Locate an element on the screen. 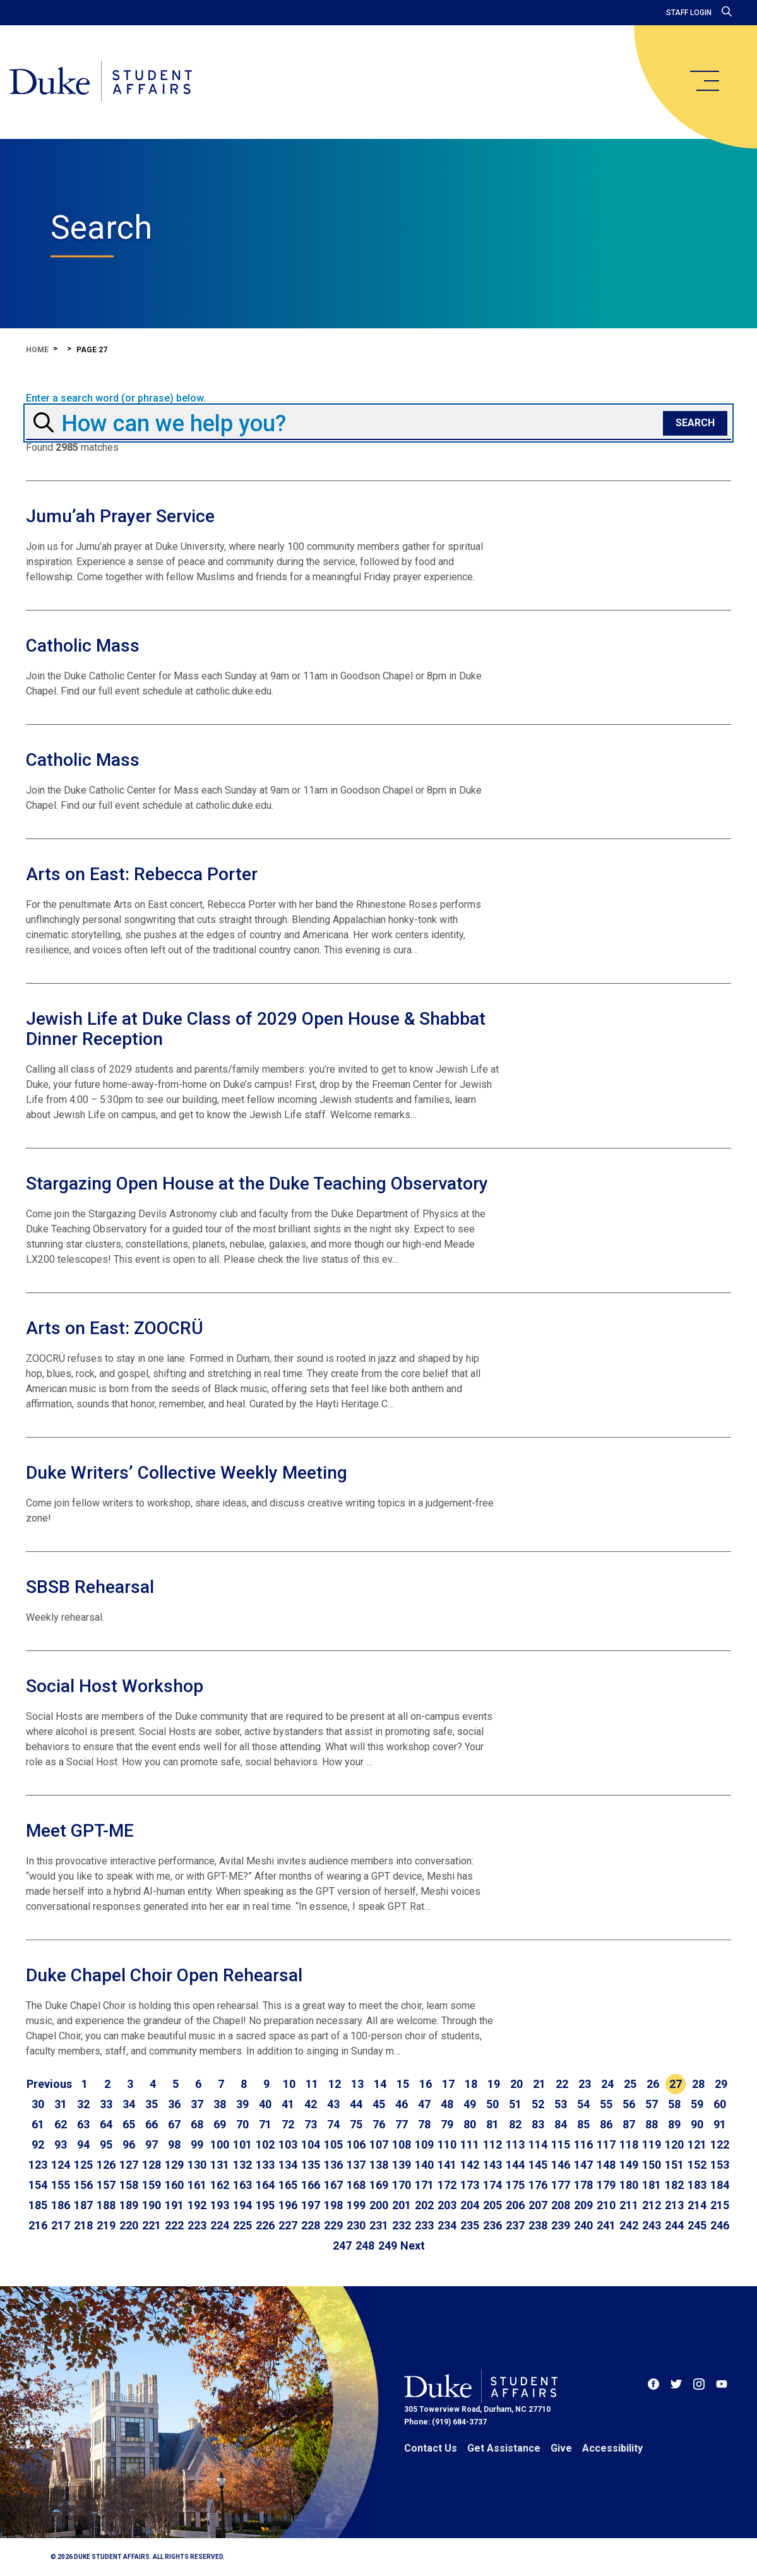 The image size is (757, 2576). 10 is located at coordinates (289, 2083).